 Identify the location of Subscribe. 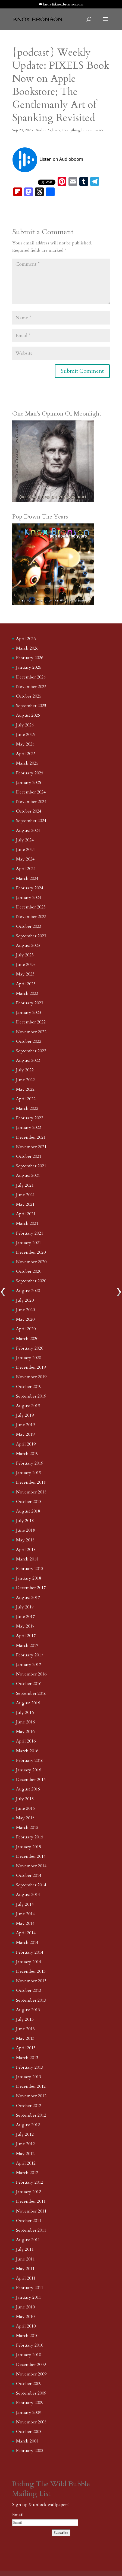
(61, 2532).